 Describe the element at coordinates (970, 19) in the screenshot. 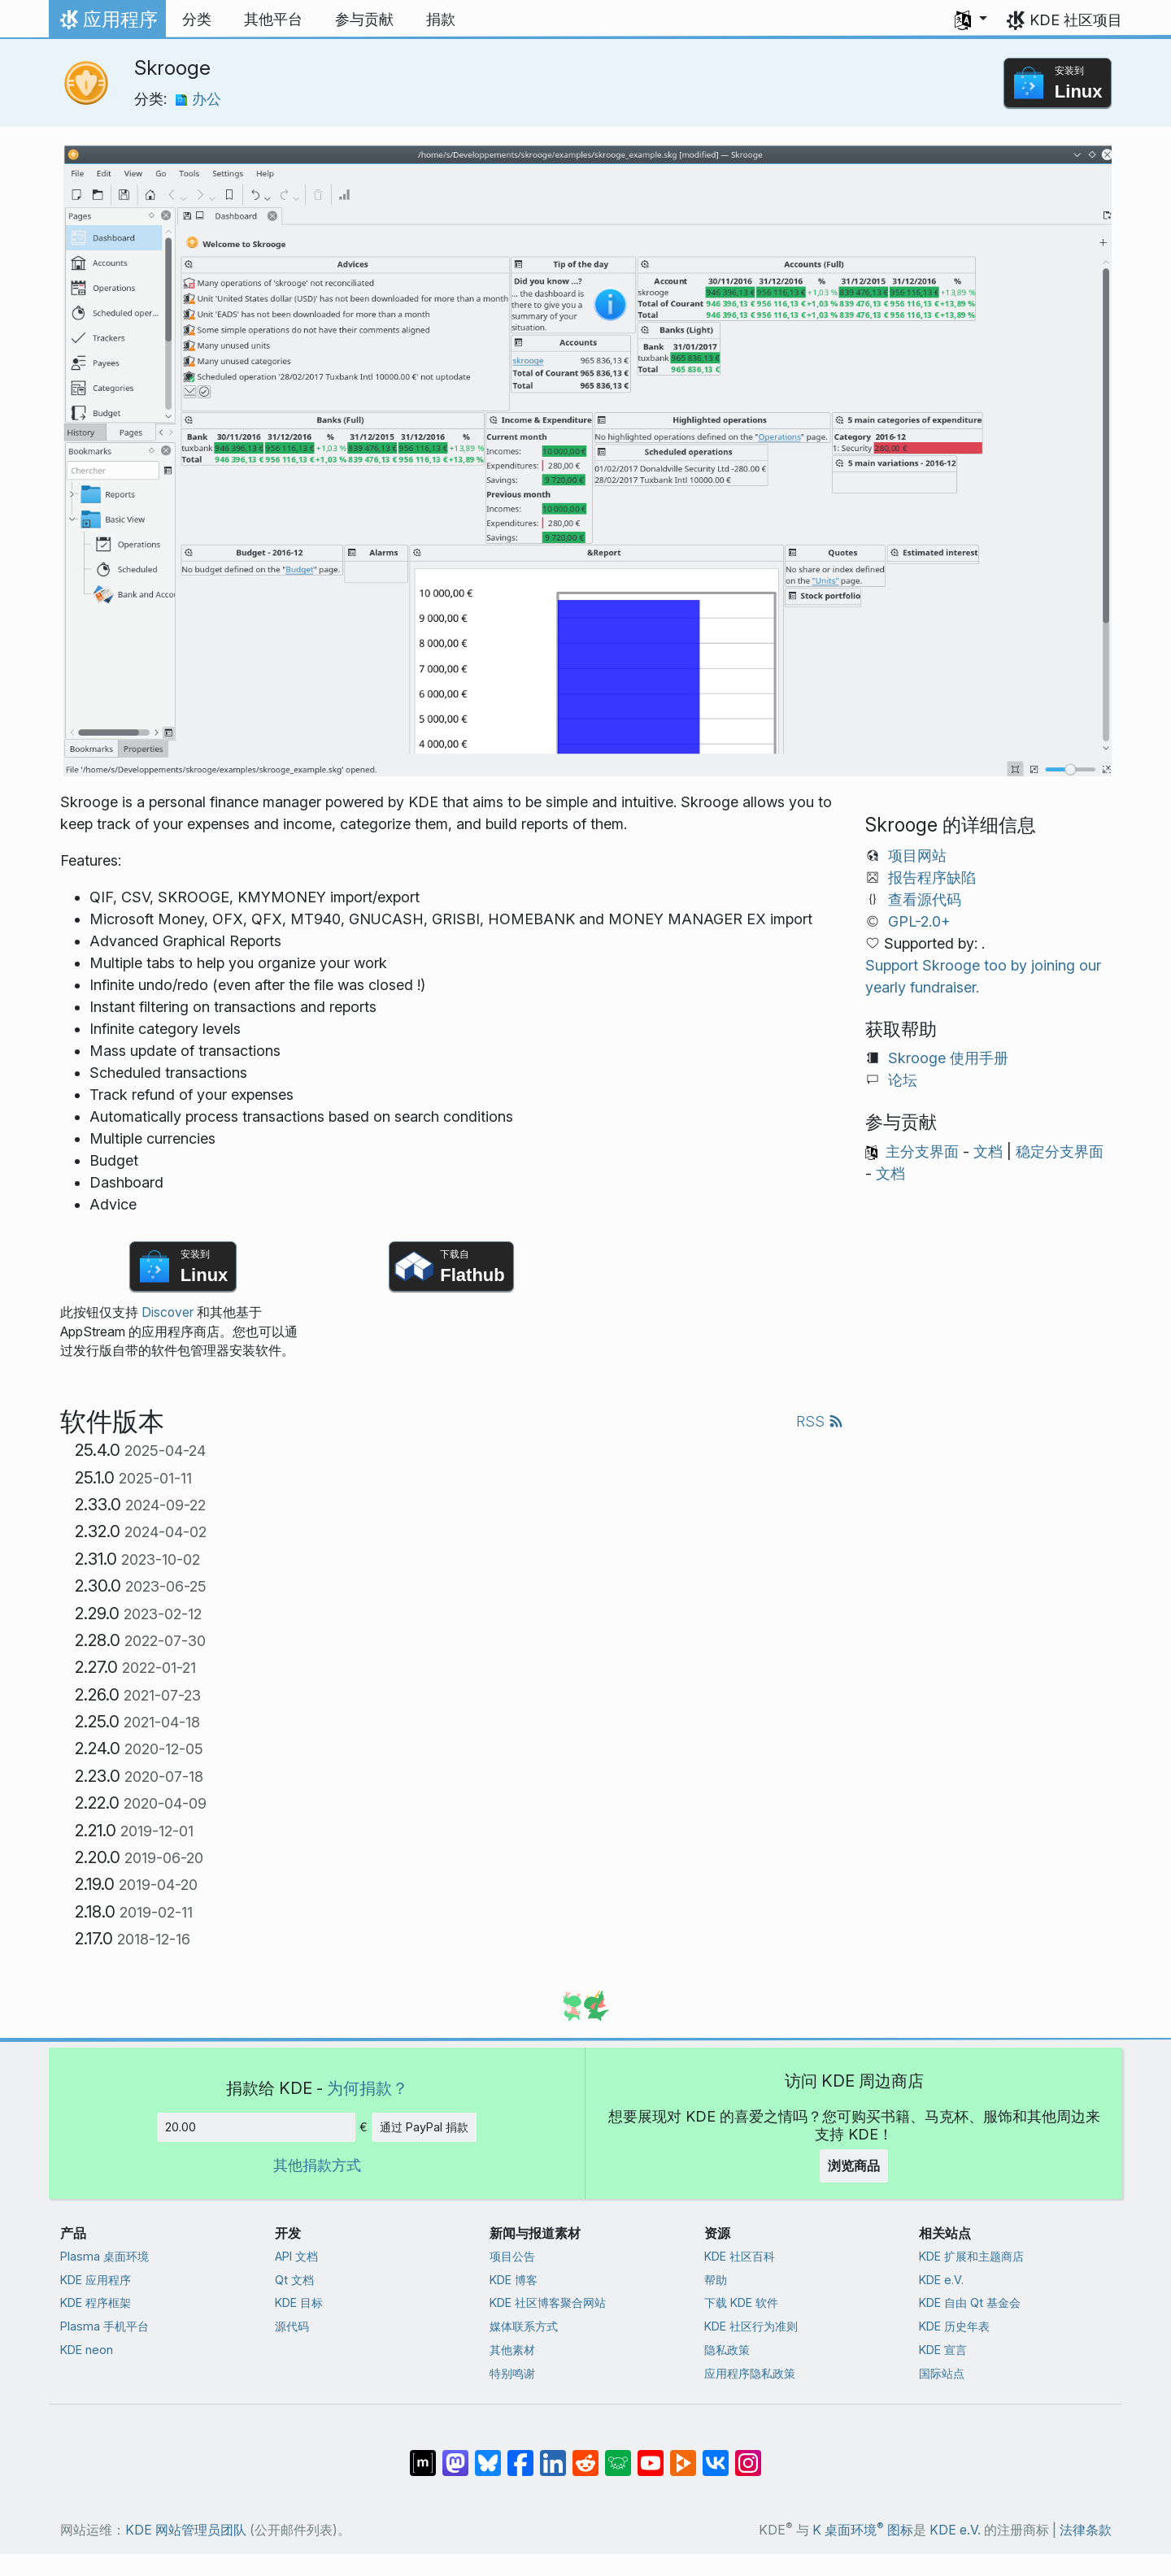

I see `[button]` at that location.